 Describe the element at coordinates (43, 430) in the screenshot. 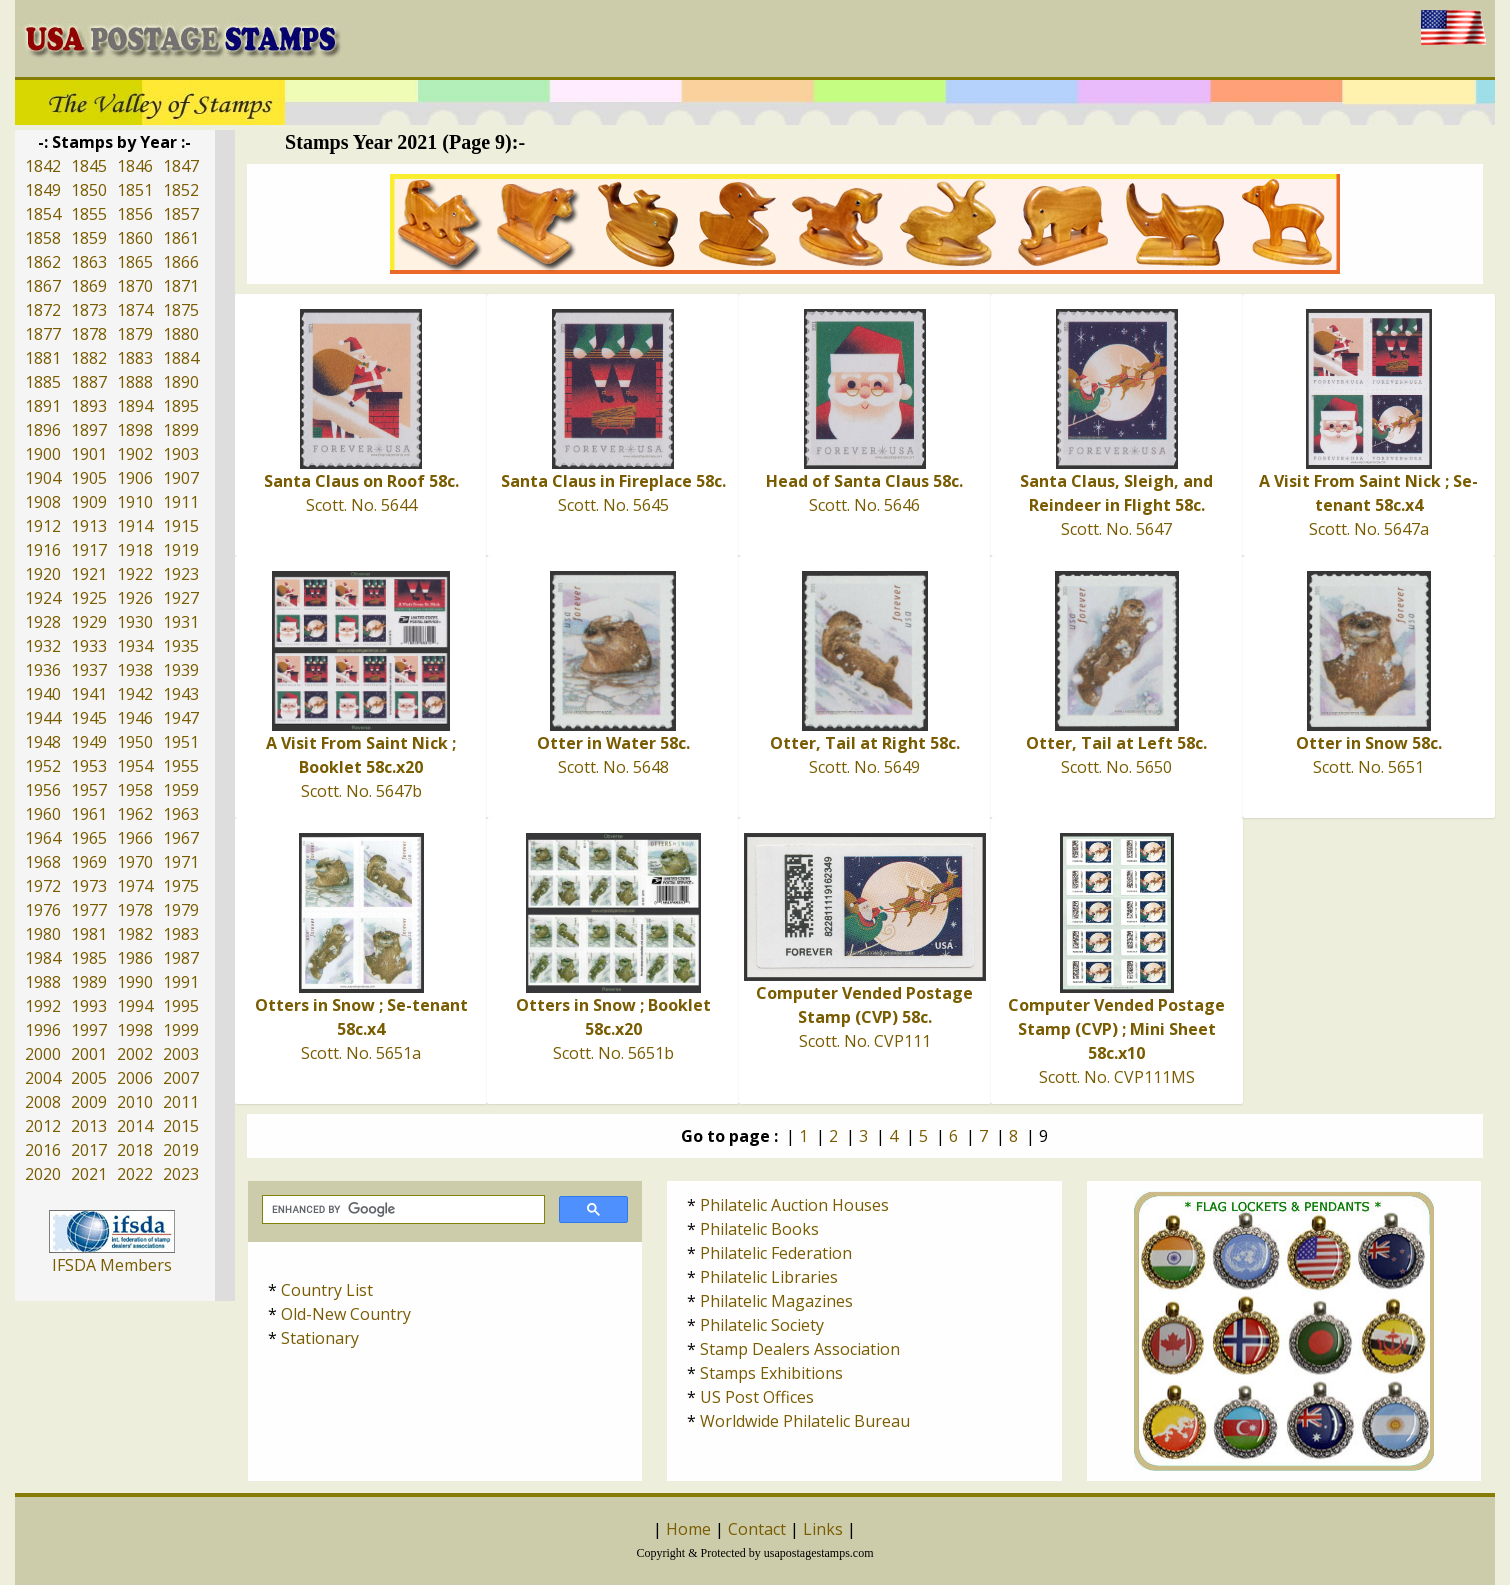

I see `1896` at that location.